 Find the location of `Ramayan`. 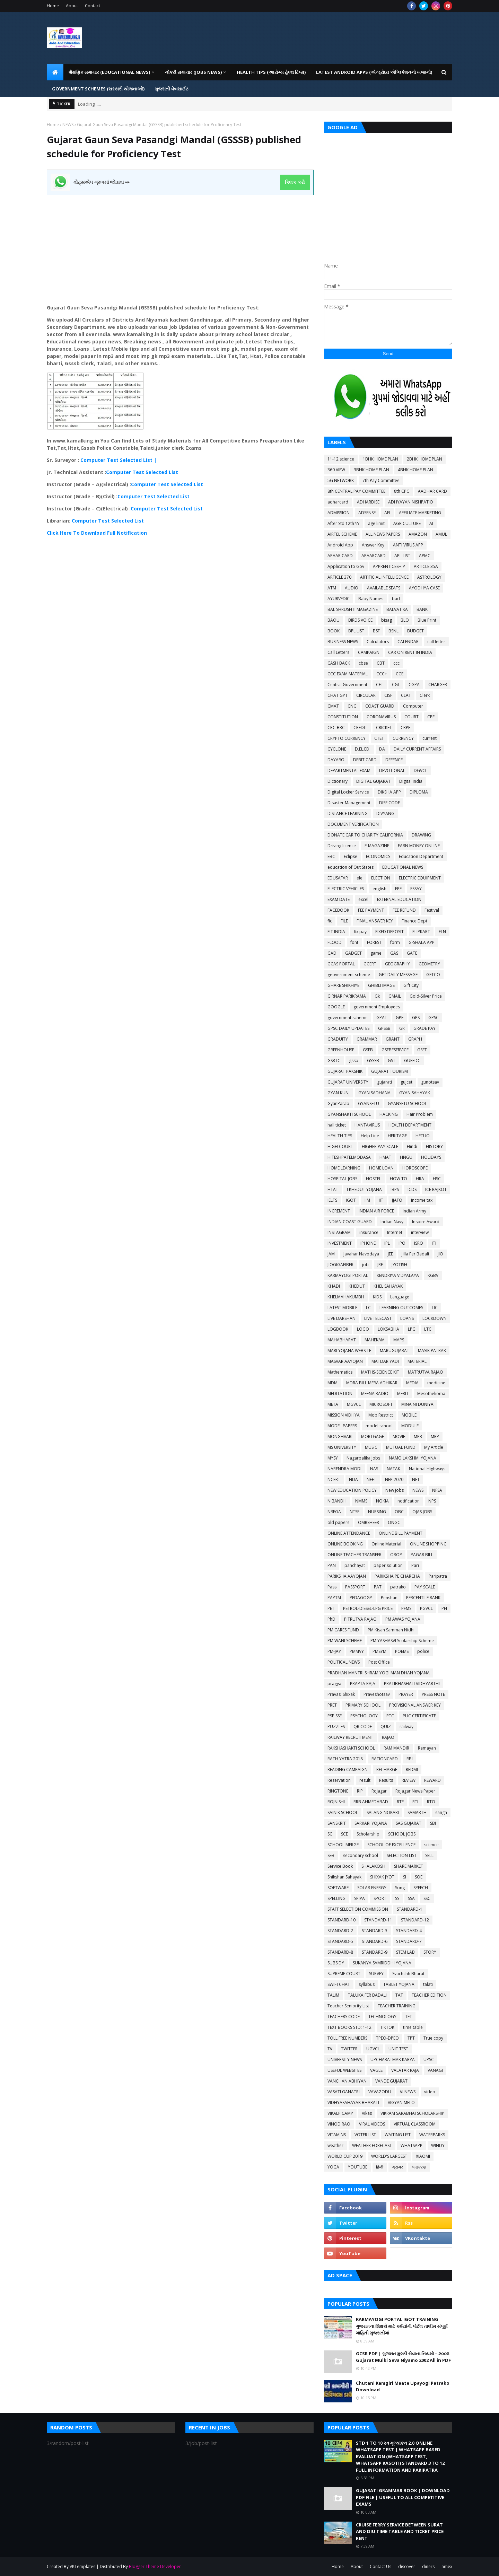

Ramayan is located at coordinates (427, 1748).